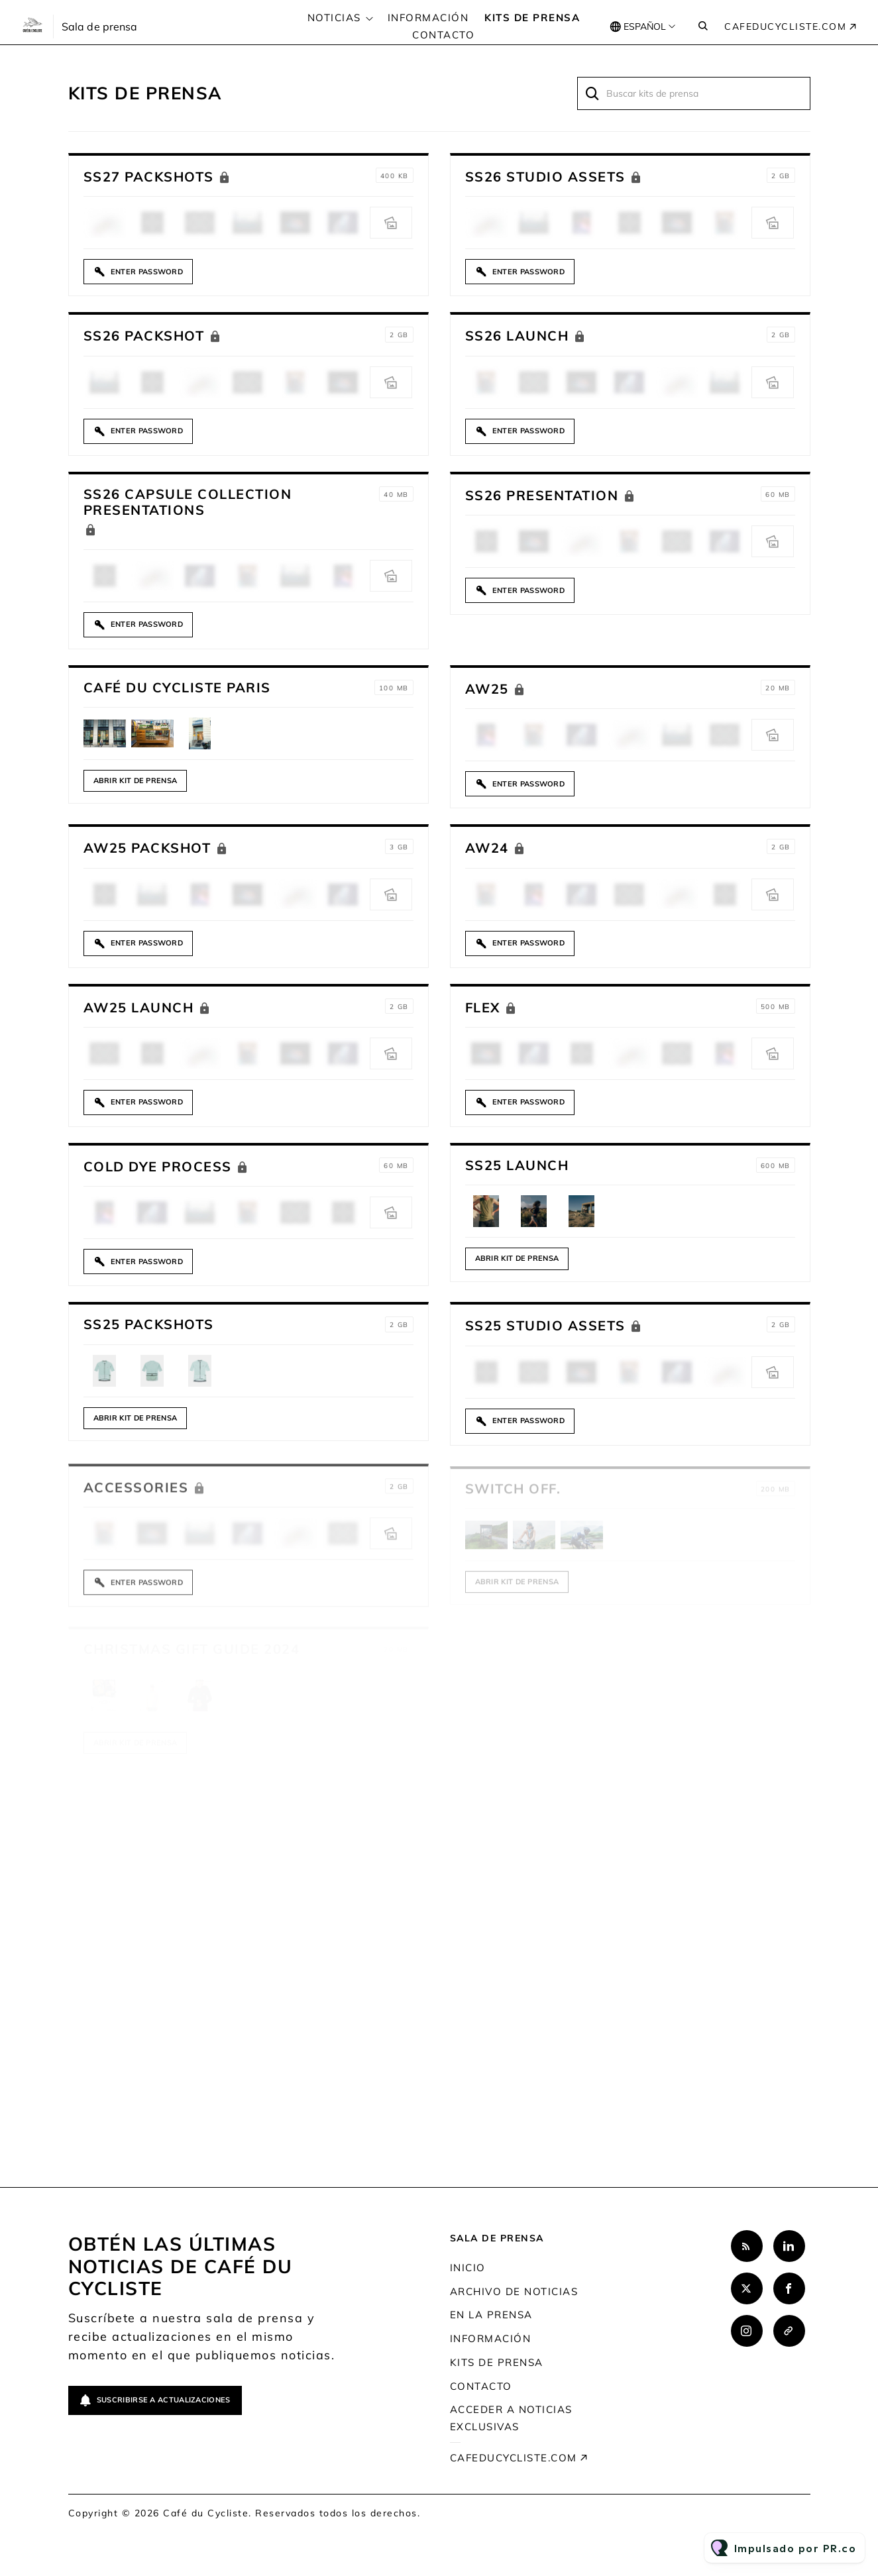  I want to click on cafeducycliste.com, so click(785, 26).